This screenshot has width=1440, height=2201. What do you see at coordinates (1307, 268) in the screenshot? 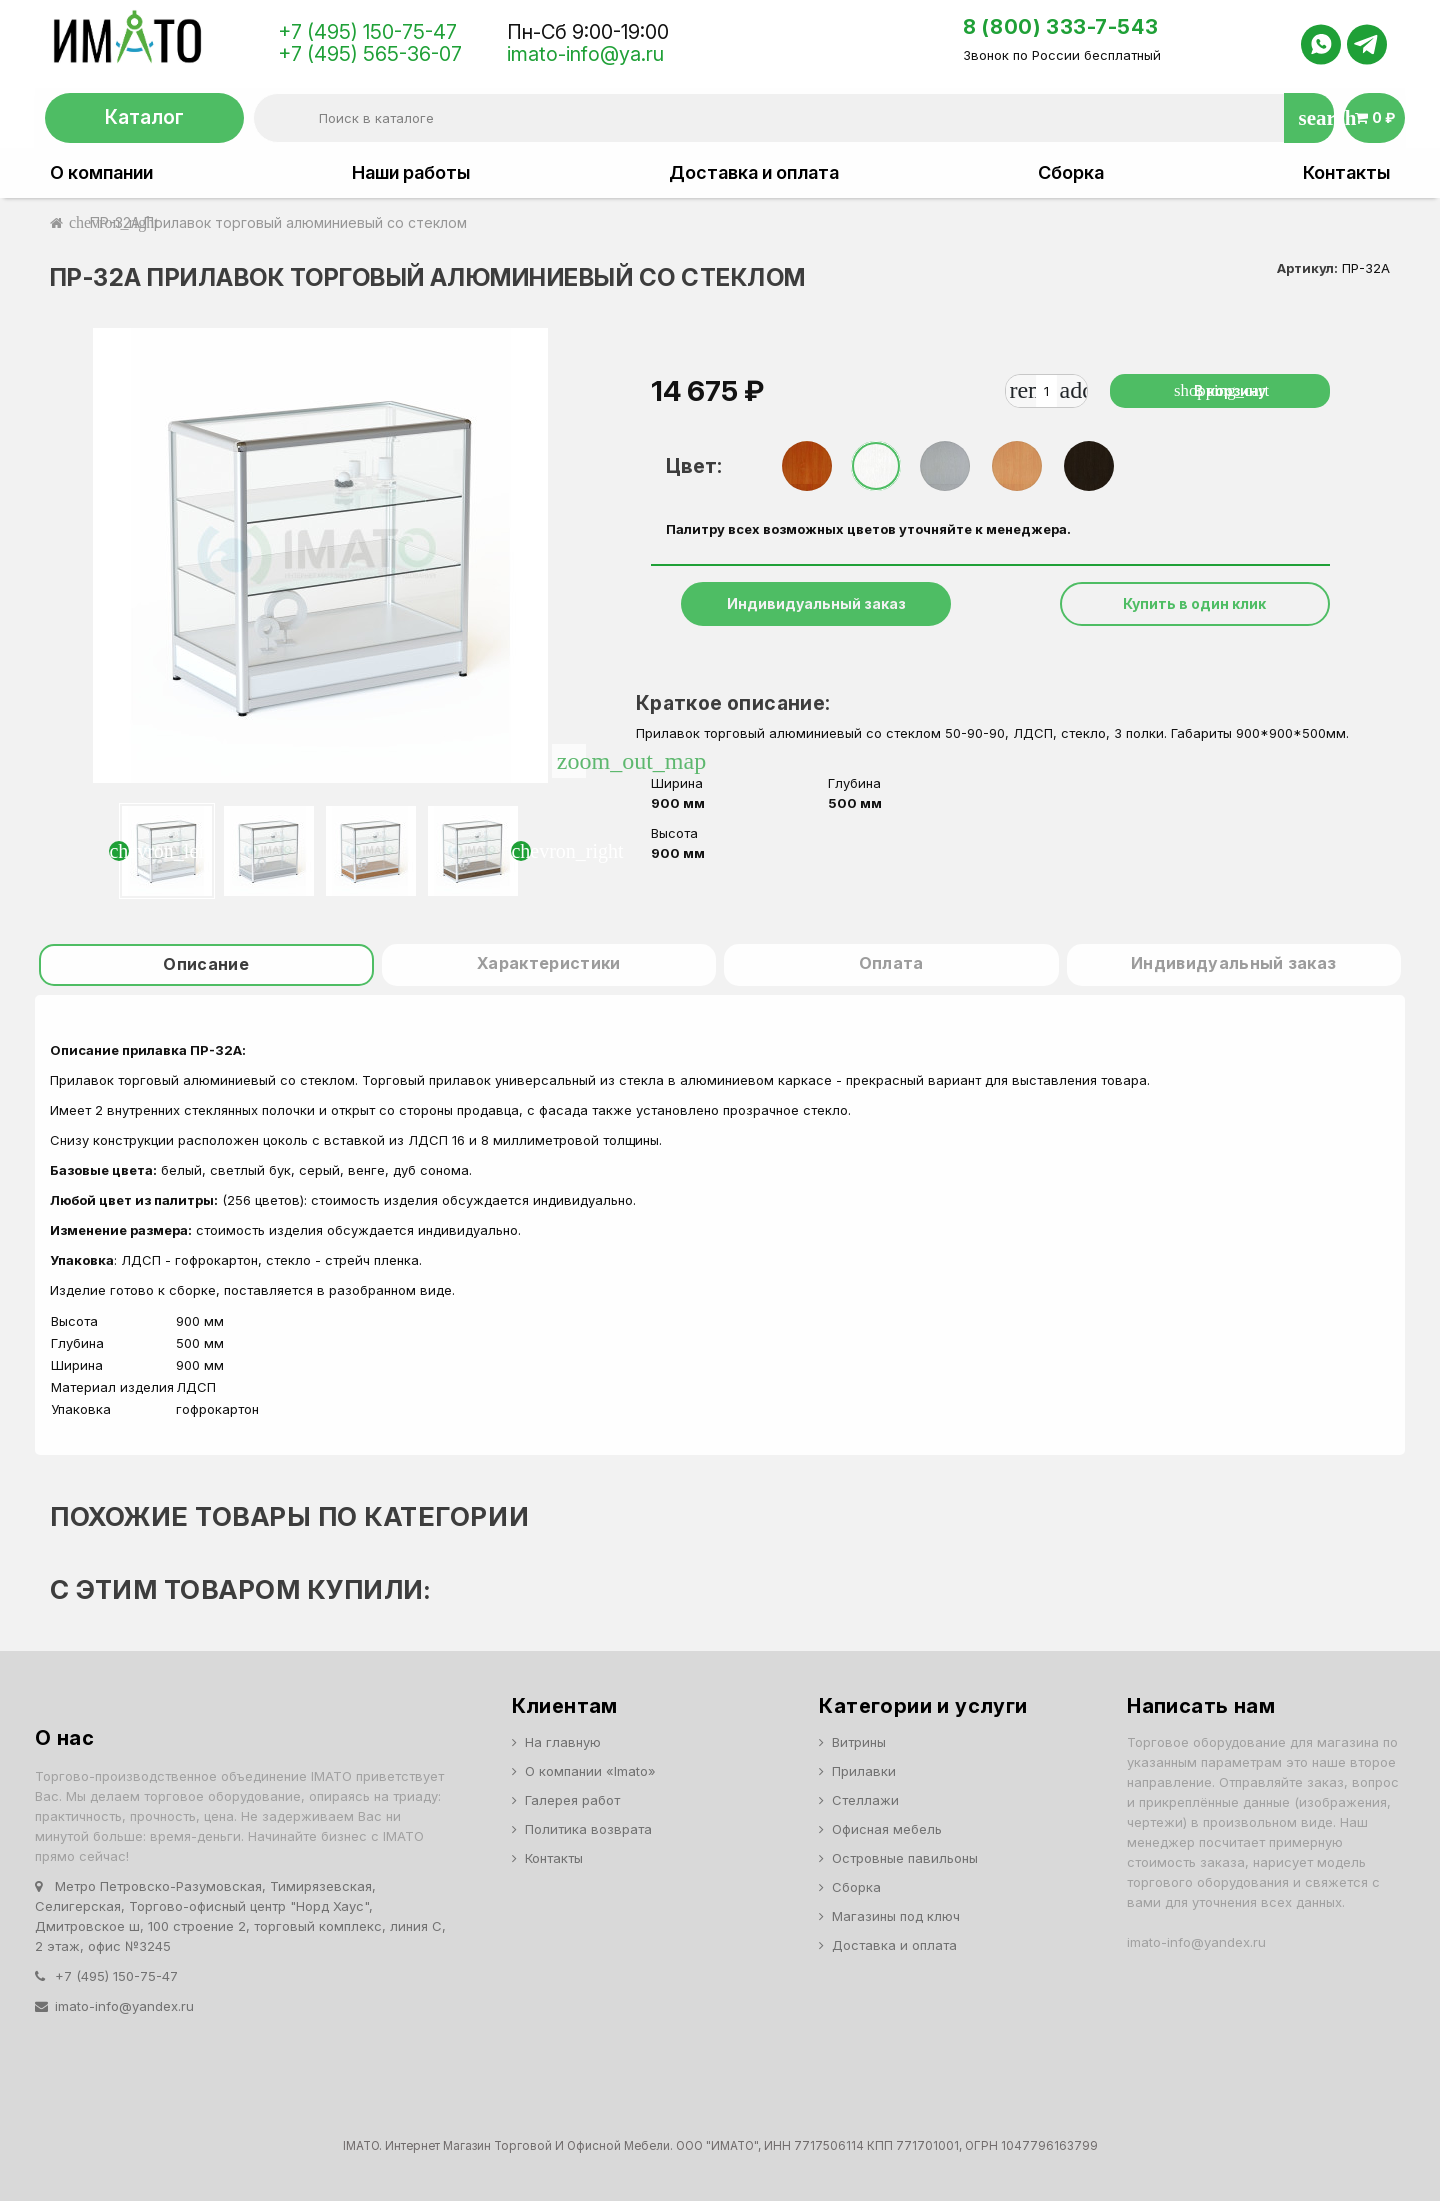
I see `Артикул:` at bounding box center [1307, 268].